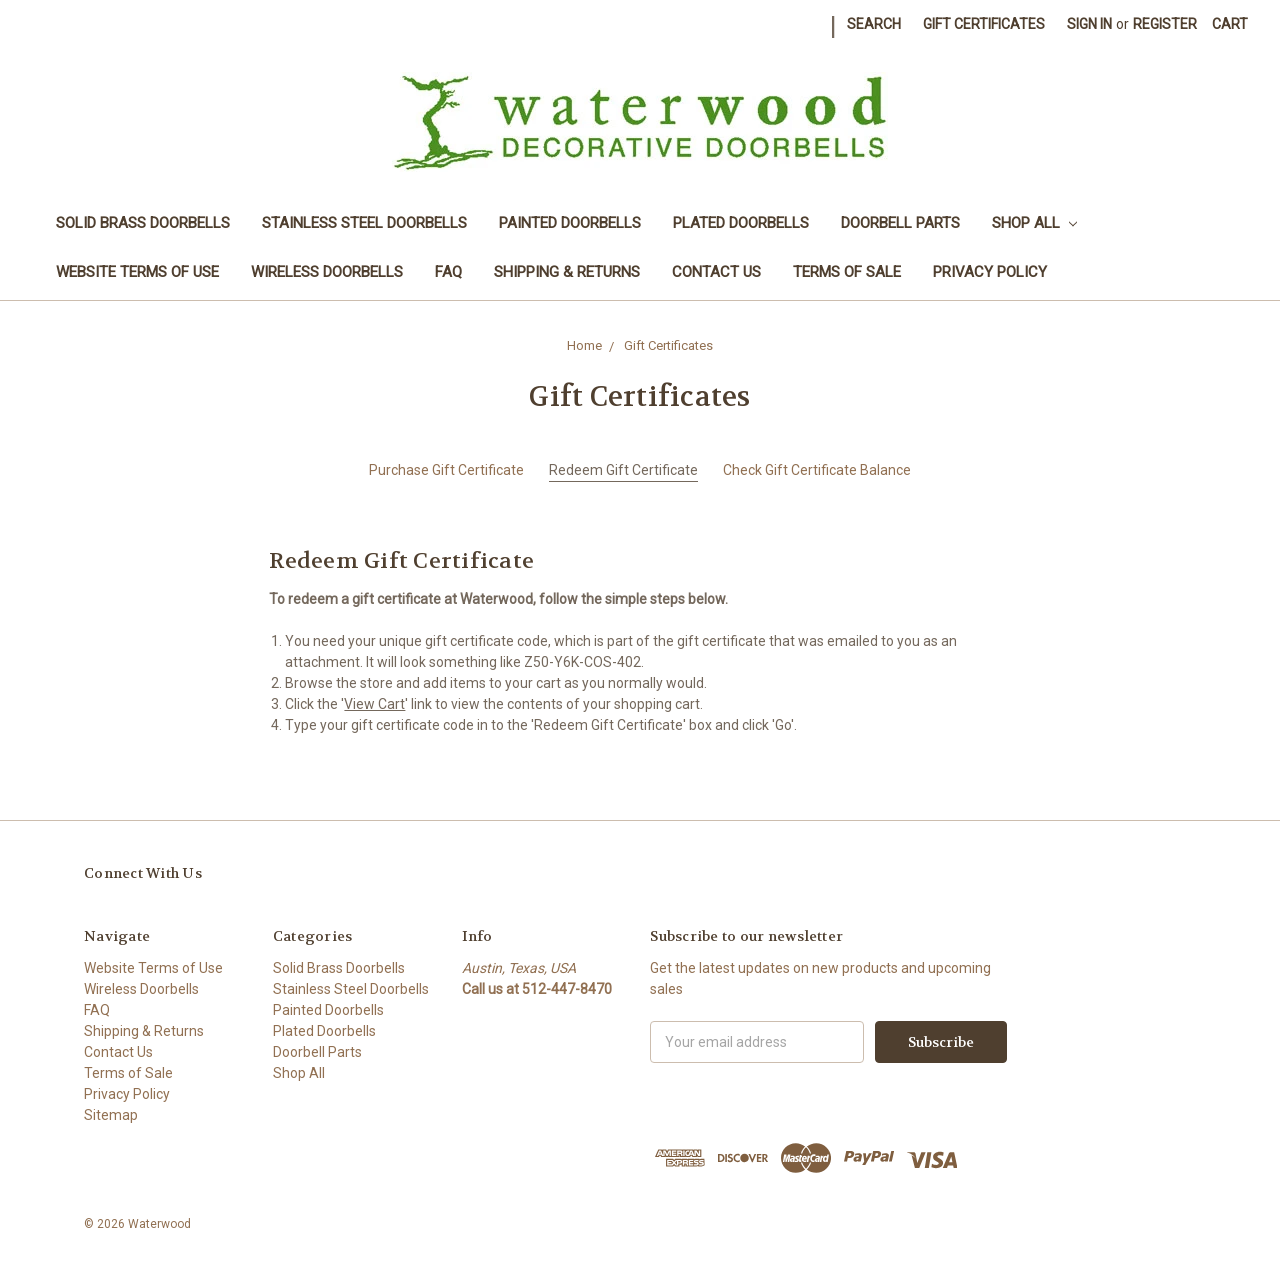 The image size is (1280, 1275). I want to click on Privacy Policy, so click(990, 272).